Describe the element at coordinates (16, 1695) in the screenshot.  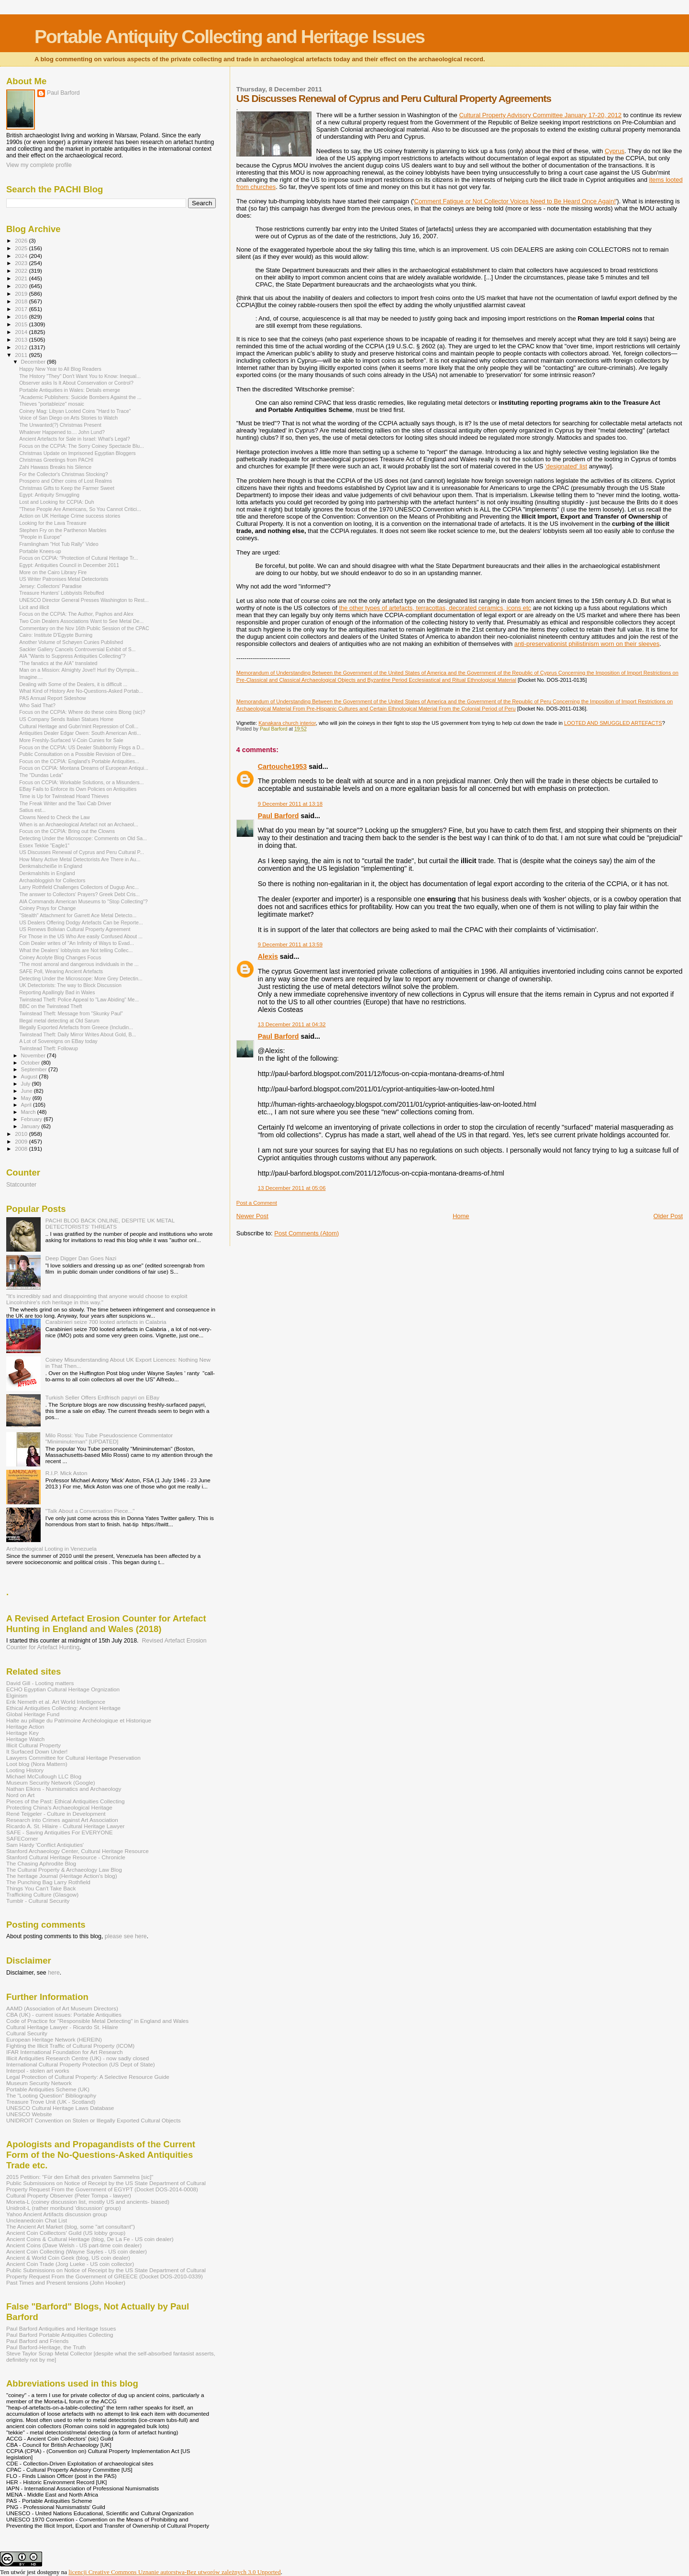
I see `Elginism` at that location.